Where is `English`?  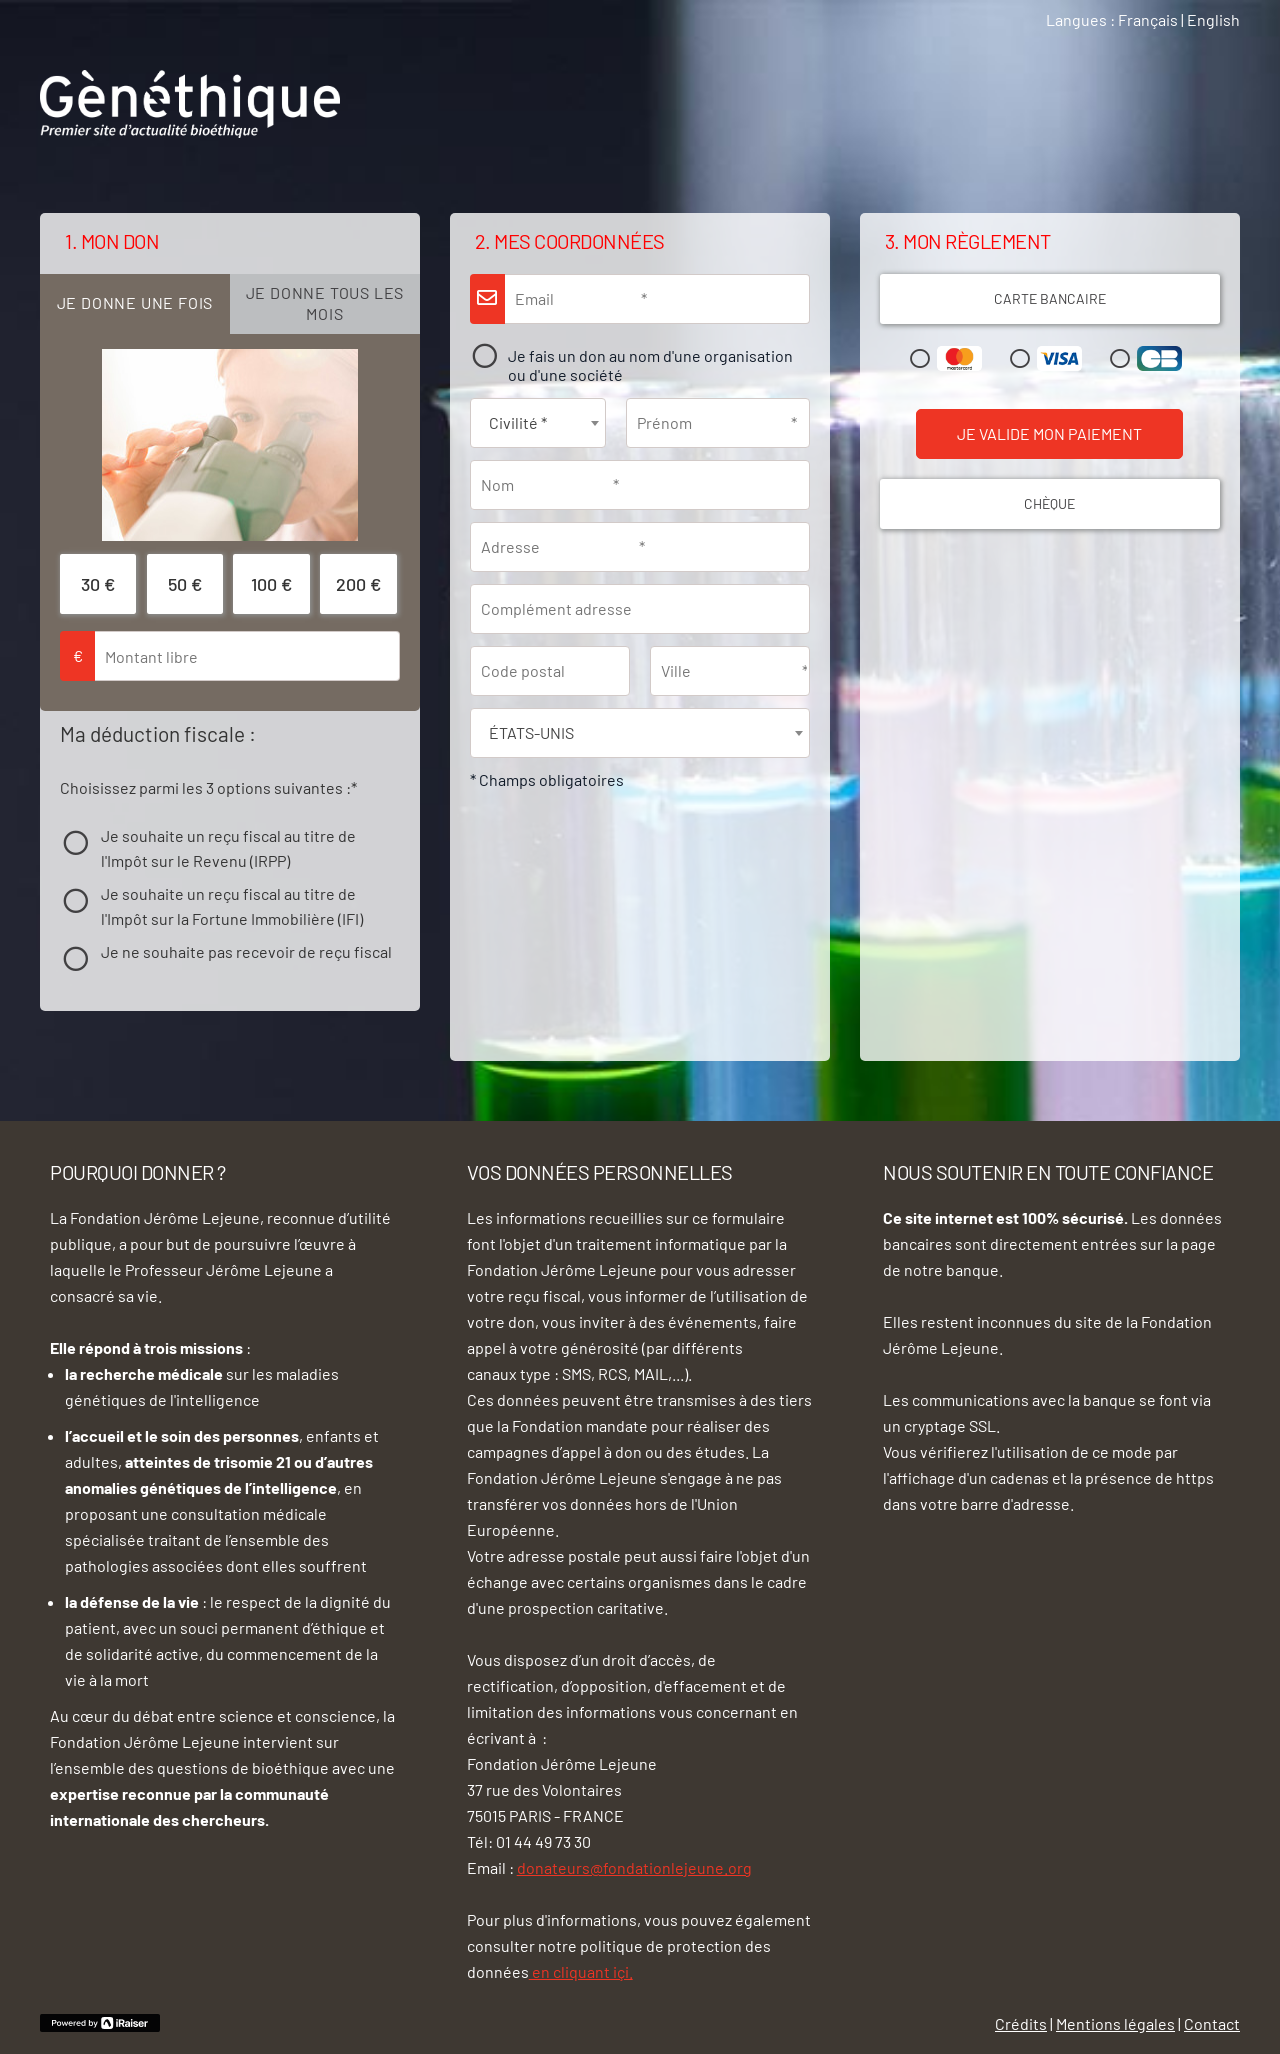 English is located at coordinates (1213, 19).